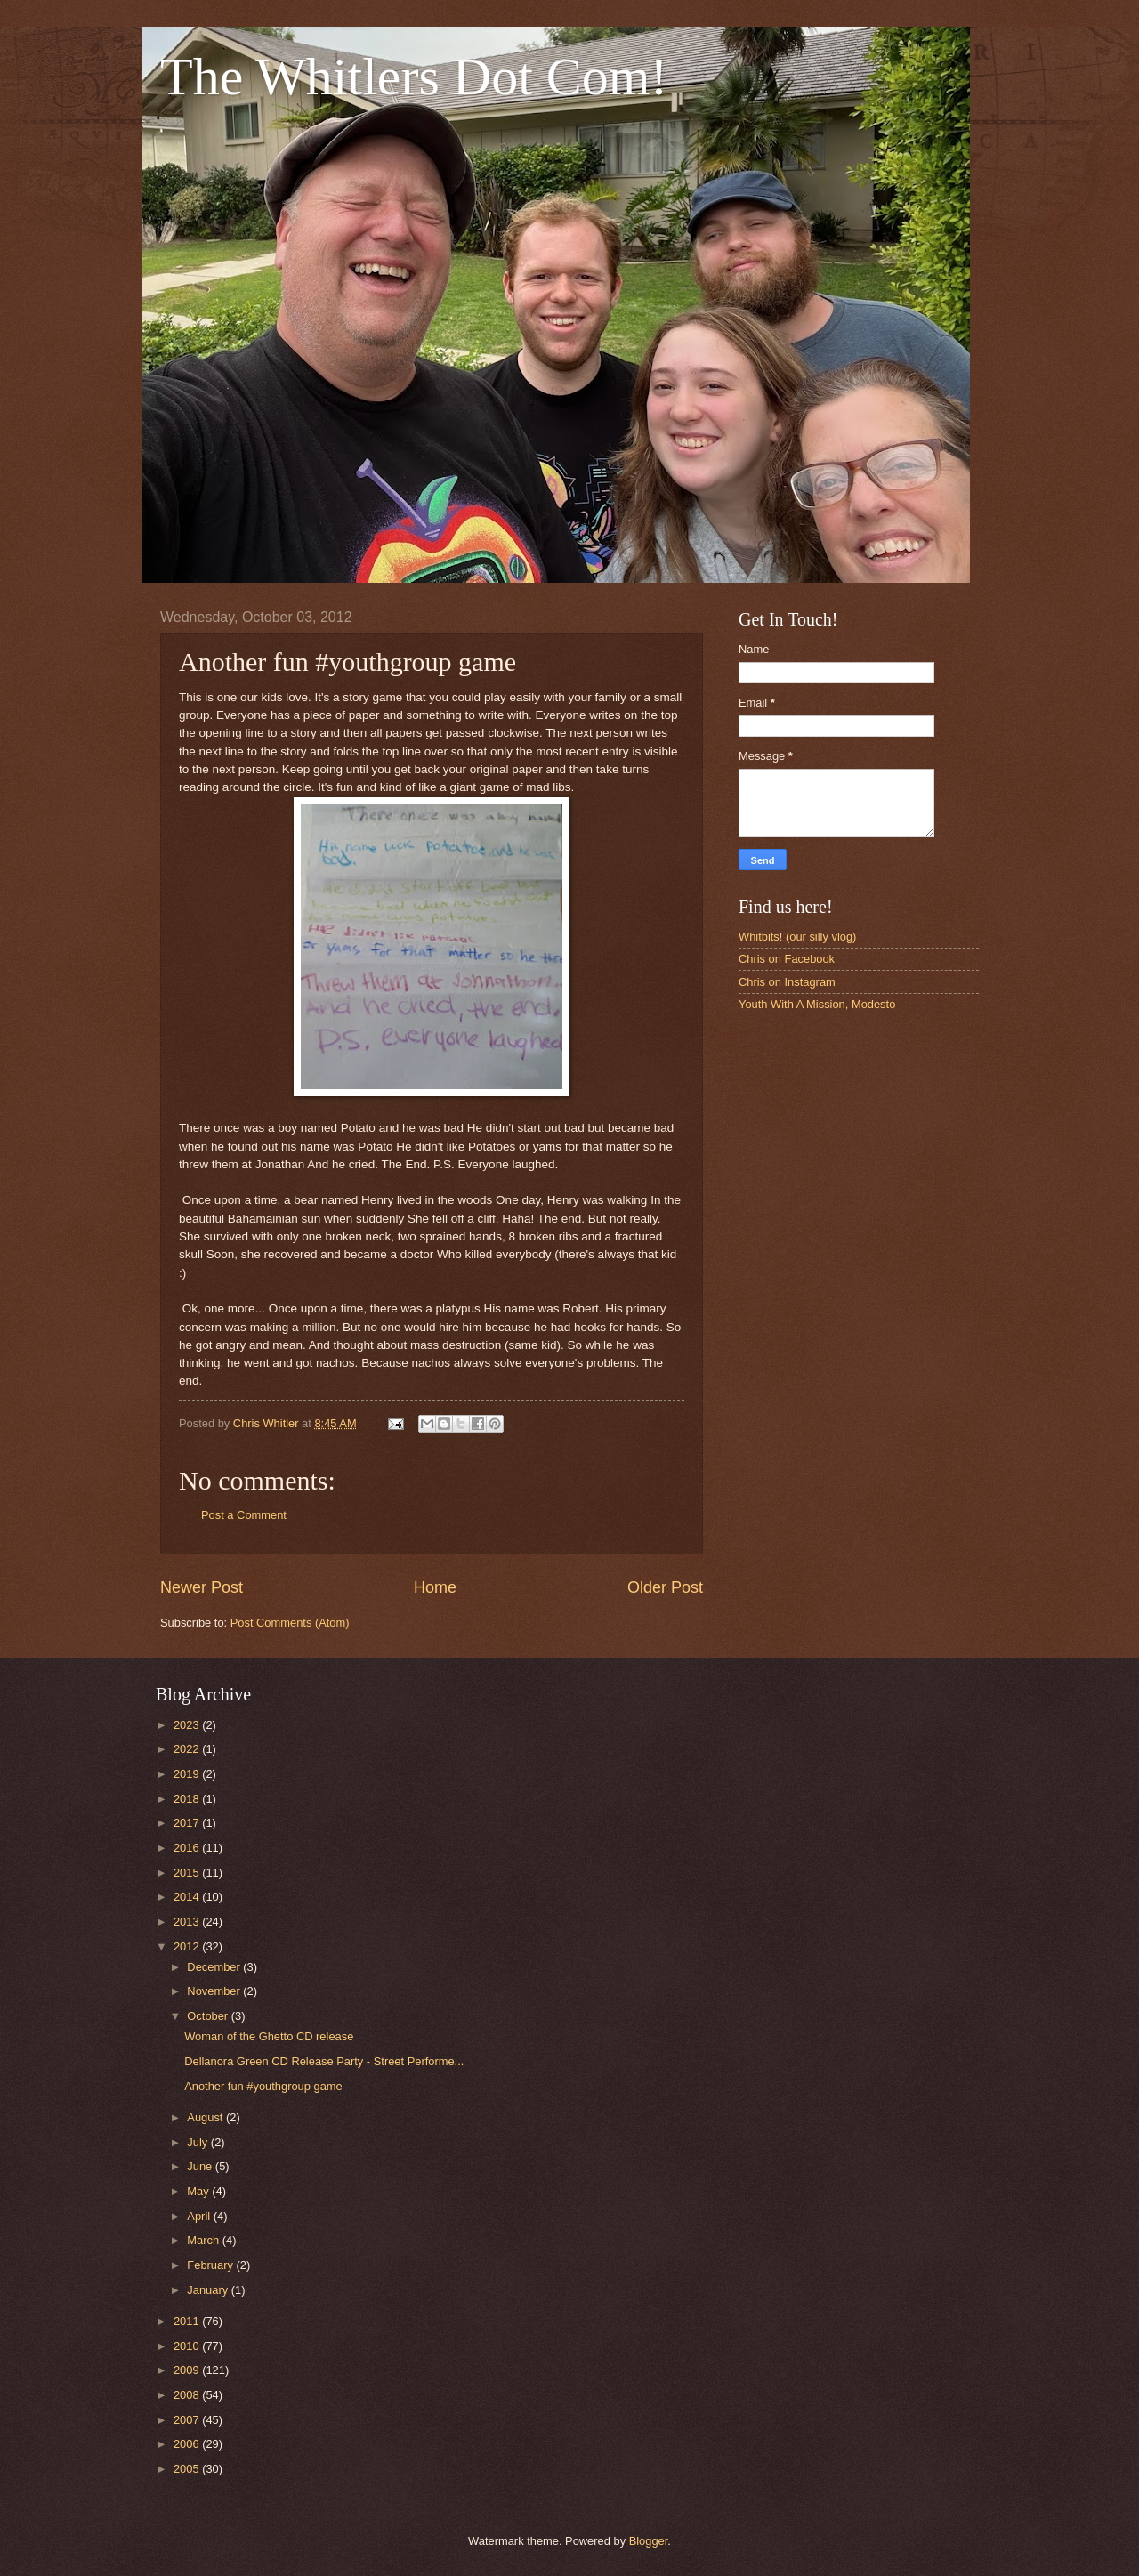 Image resolution: width=1139 pixels, height=2576 pixels. What do you see at coordinates (435, 1587) in the screenshot?
I see `Home` at bounding box center [435, 1587].